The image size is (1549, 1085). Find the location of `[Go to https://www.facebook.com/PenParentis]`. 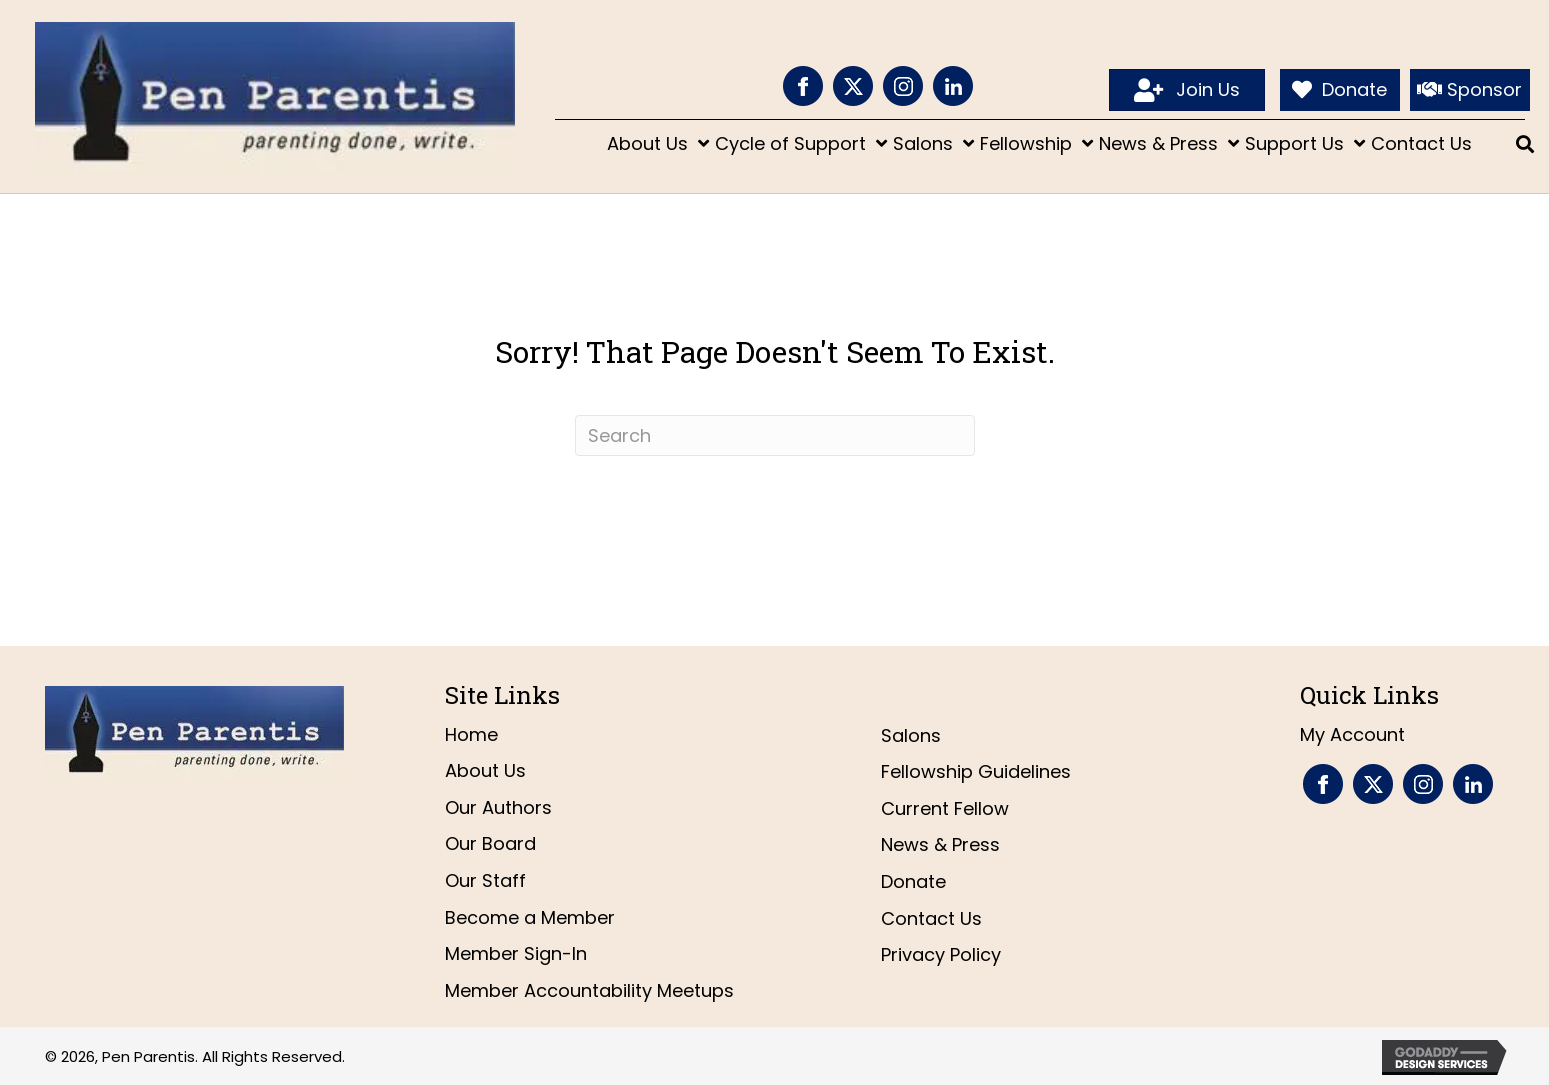

[Go to https://www.facebook.com/PenParentis] is located at coordinates (803, 86).